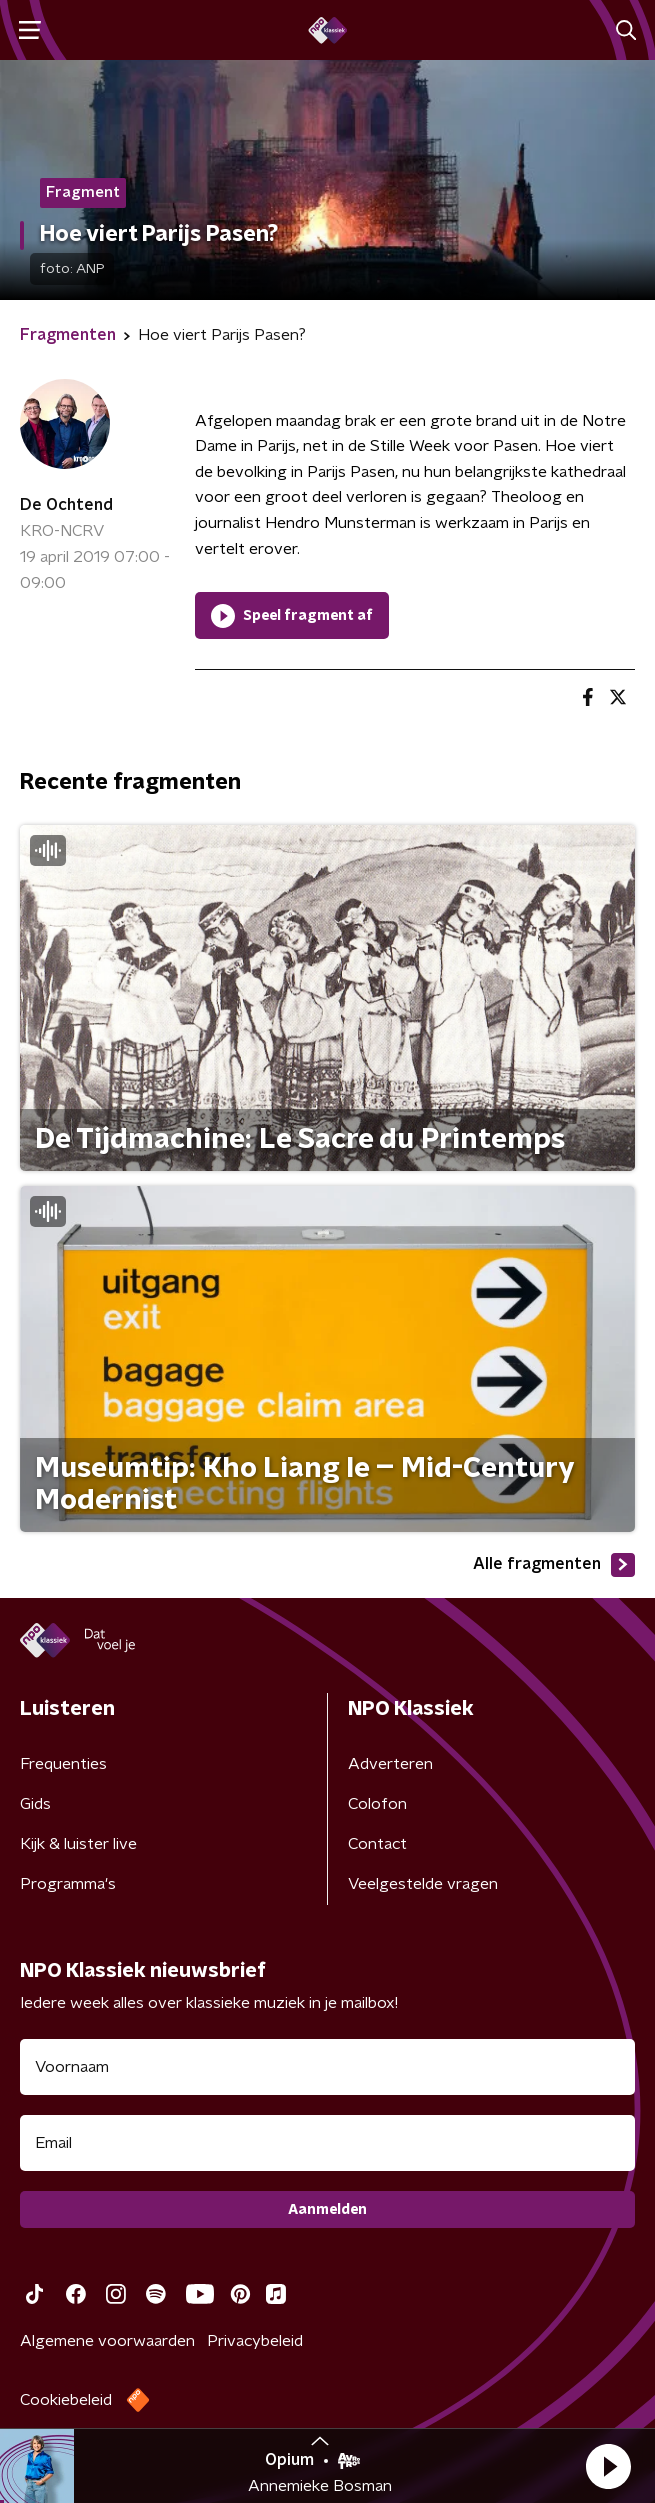 The height and width of the screenshot is (2503, 655). Describe the element at coordinates (35, 1804) in the screenshot. I see `Gids` at that location.